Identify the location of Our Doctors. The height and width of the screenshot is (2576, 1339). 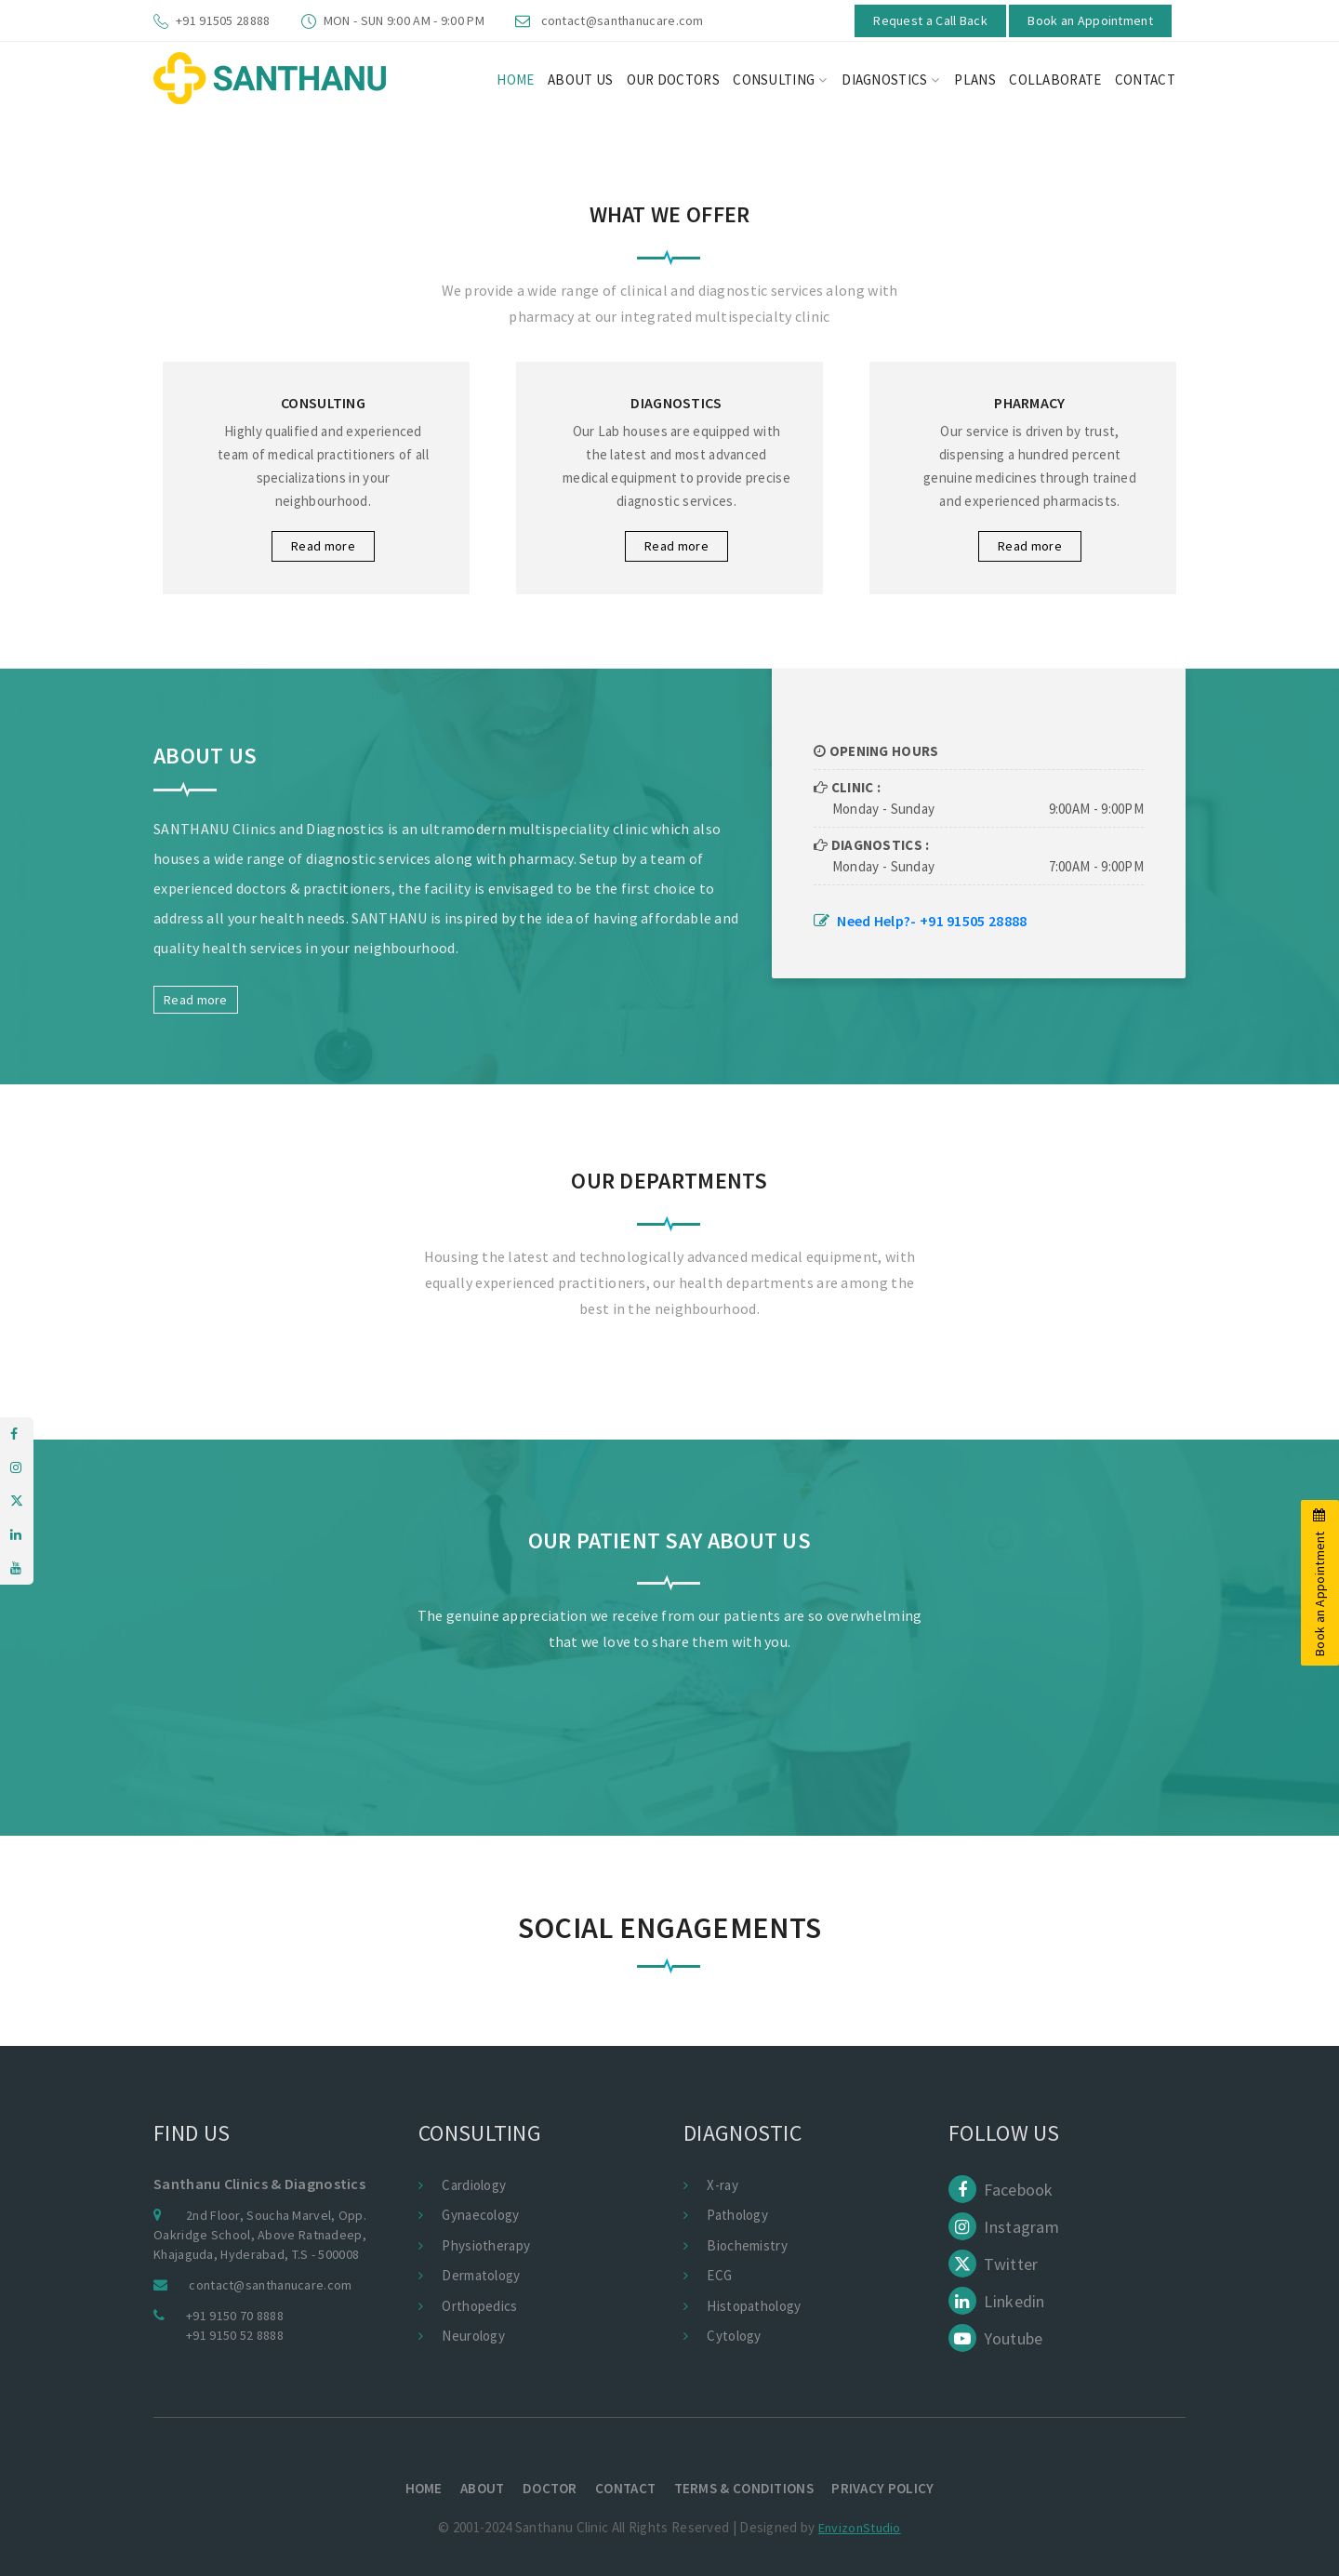
(673, 79).